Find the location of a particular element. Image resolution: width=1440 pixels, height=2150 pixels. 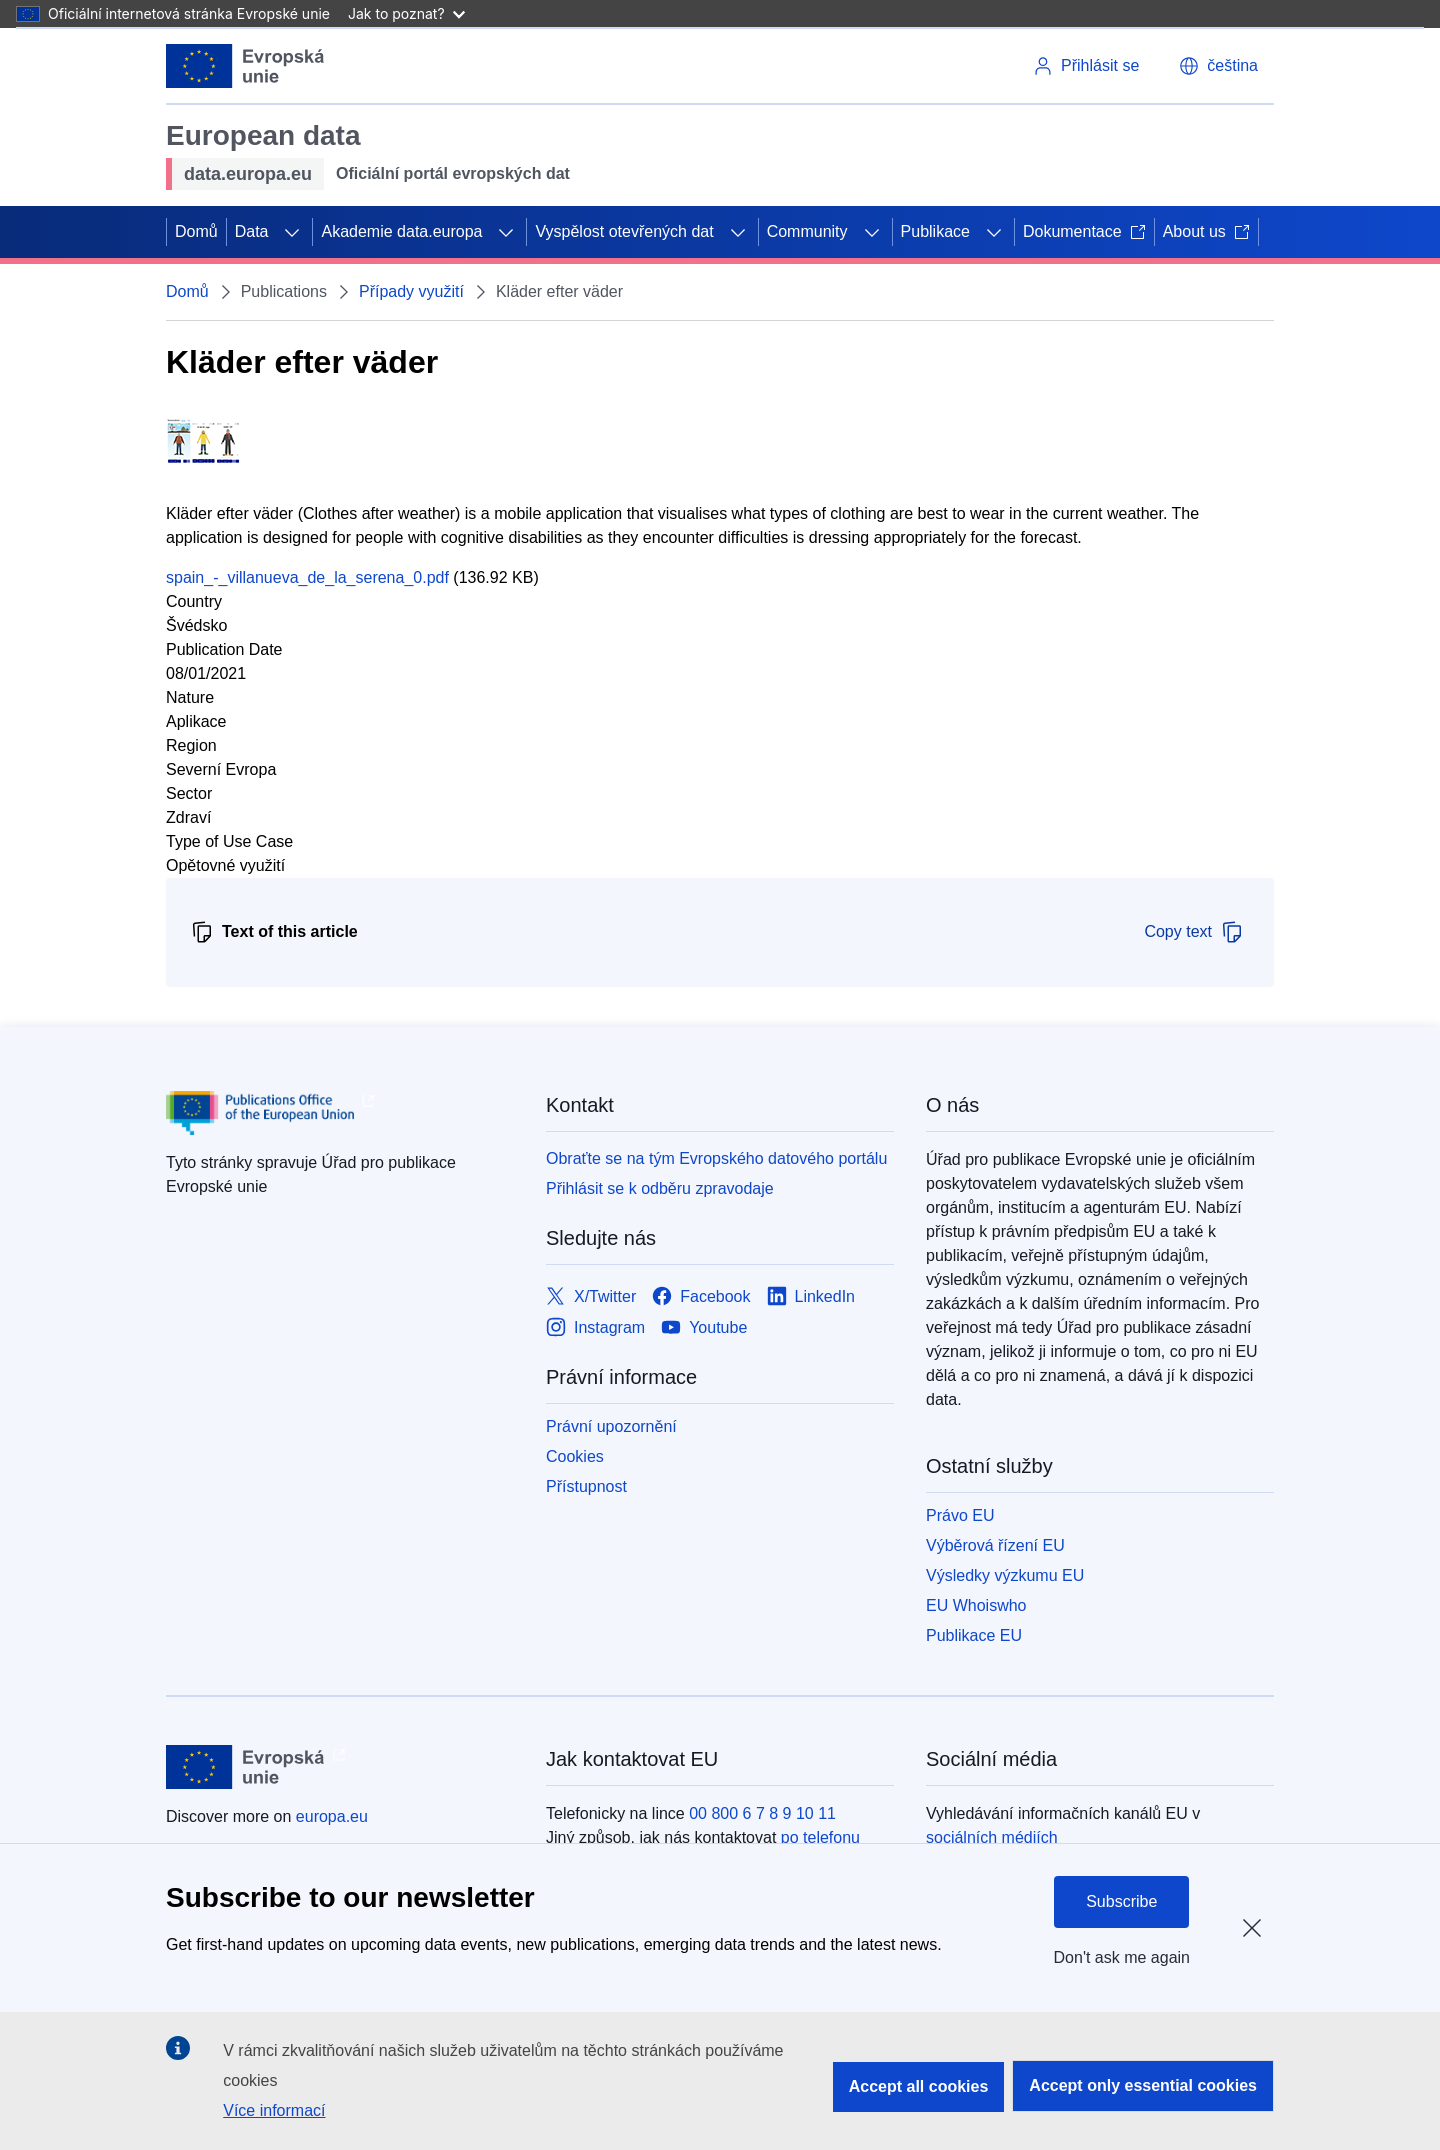

[Rozbalit podkapitoly] is located at coordinates (292, 232).